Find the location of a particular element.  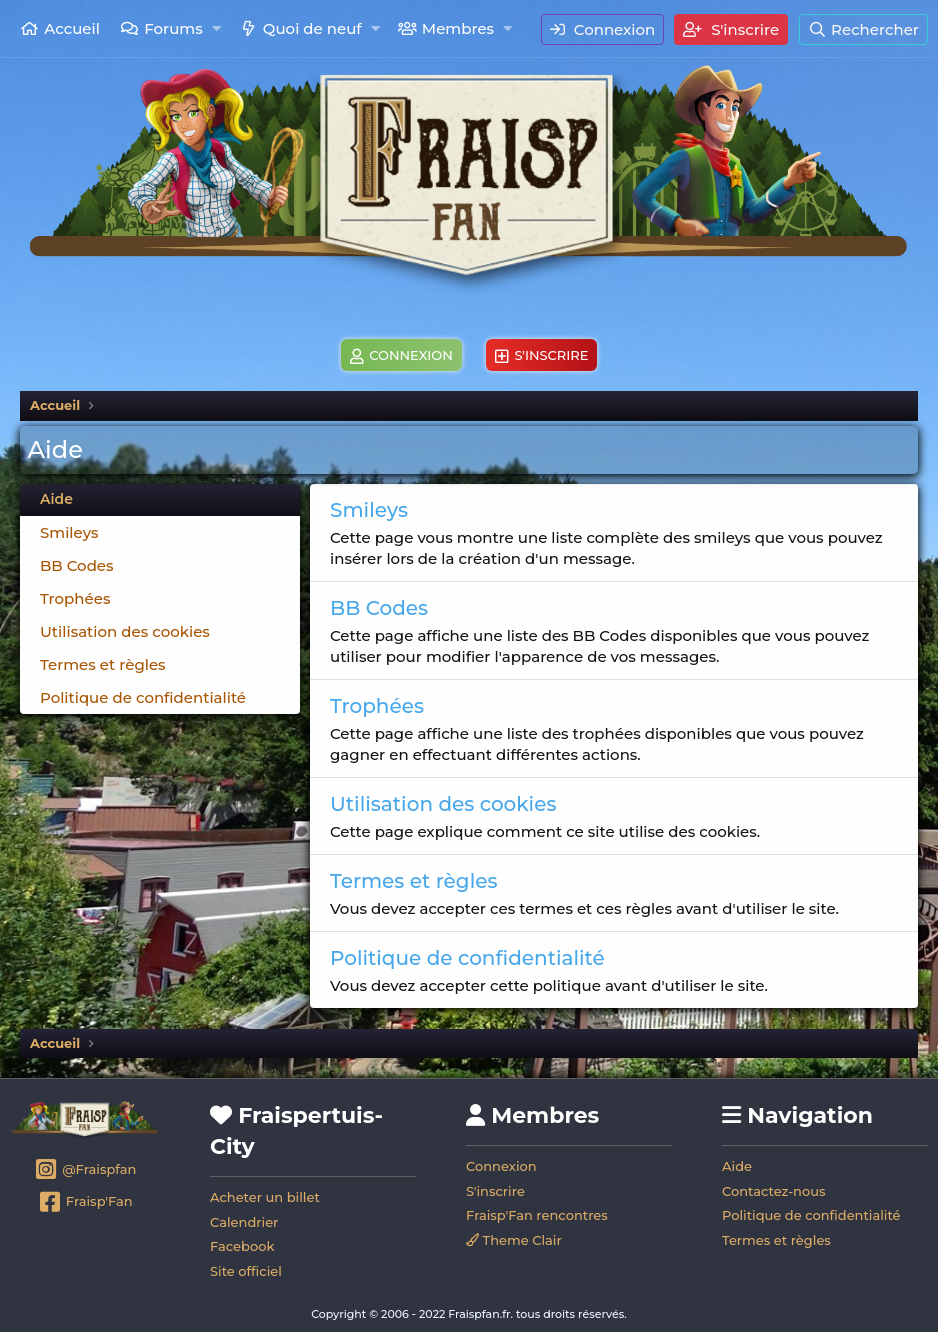

BB Codes is located at coordinates (77, 565).